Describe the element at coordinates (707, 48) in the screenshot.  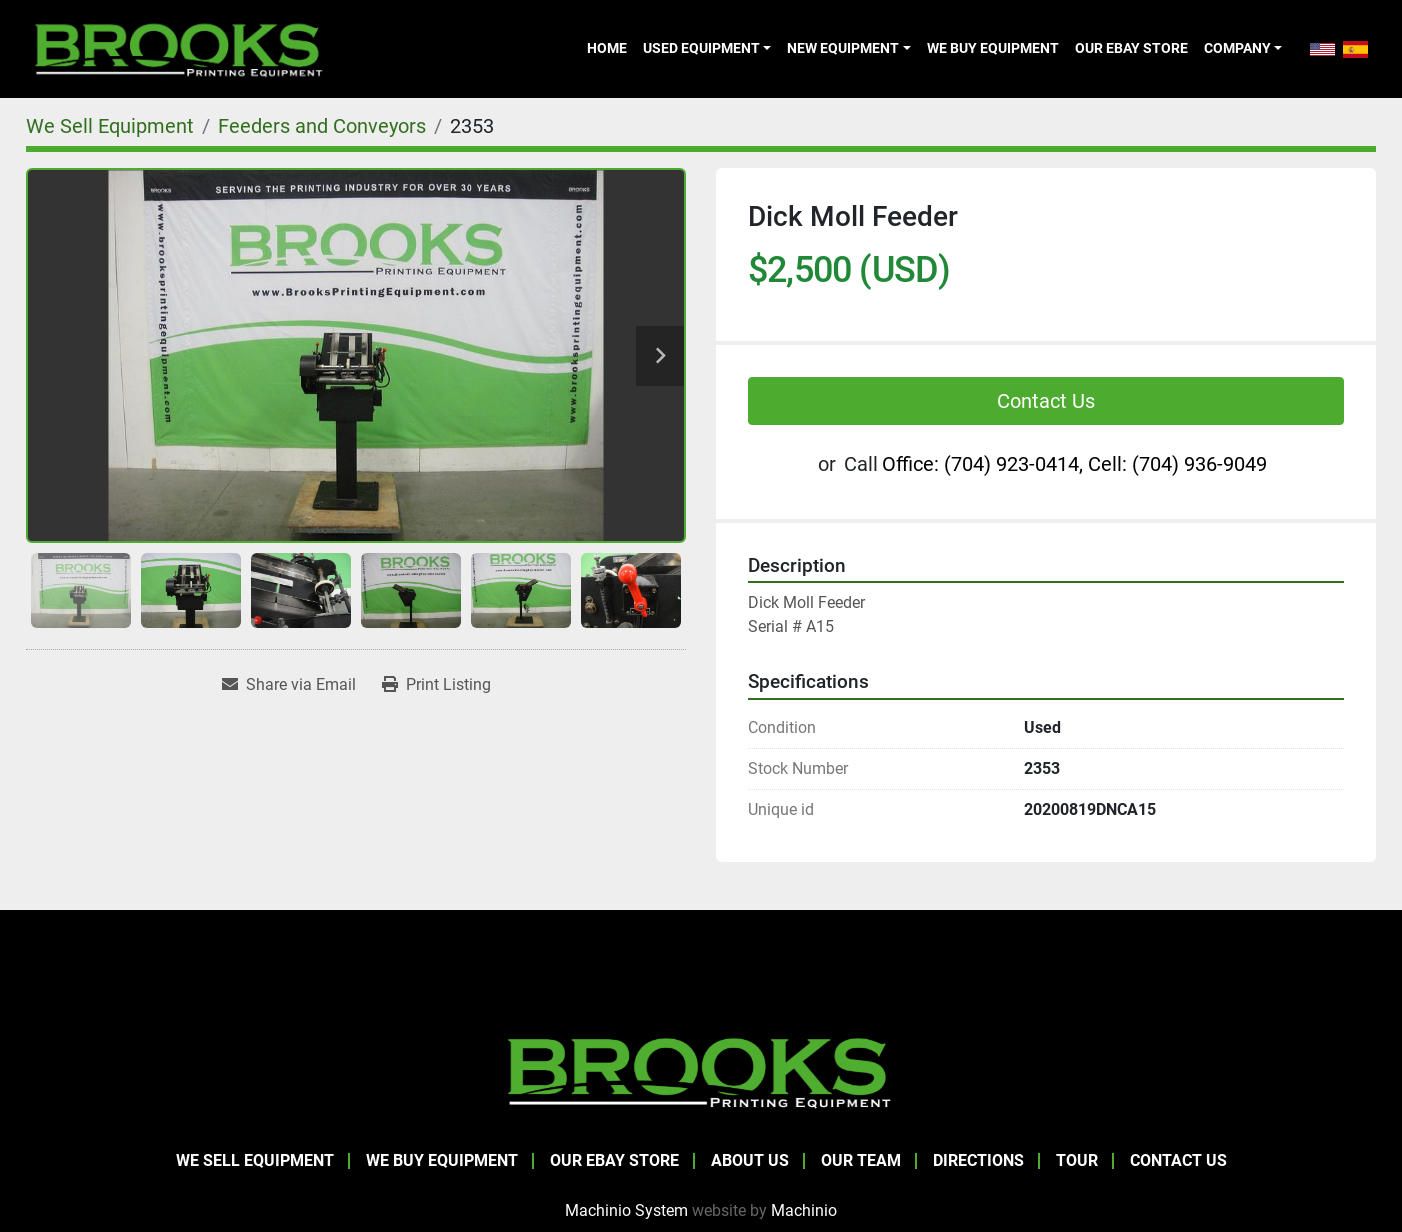
I see `[button]` at that location.